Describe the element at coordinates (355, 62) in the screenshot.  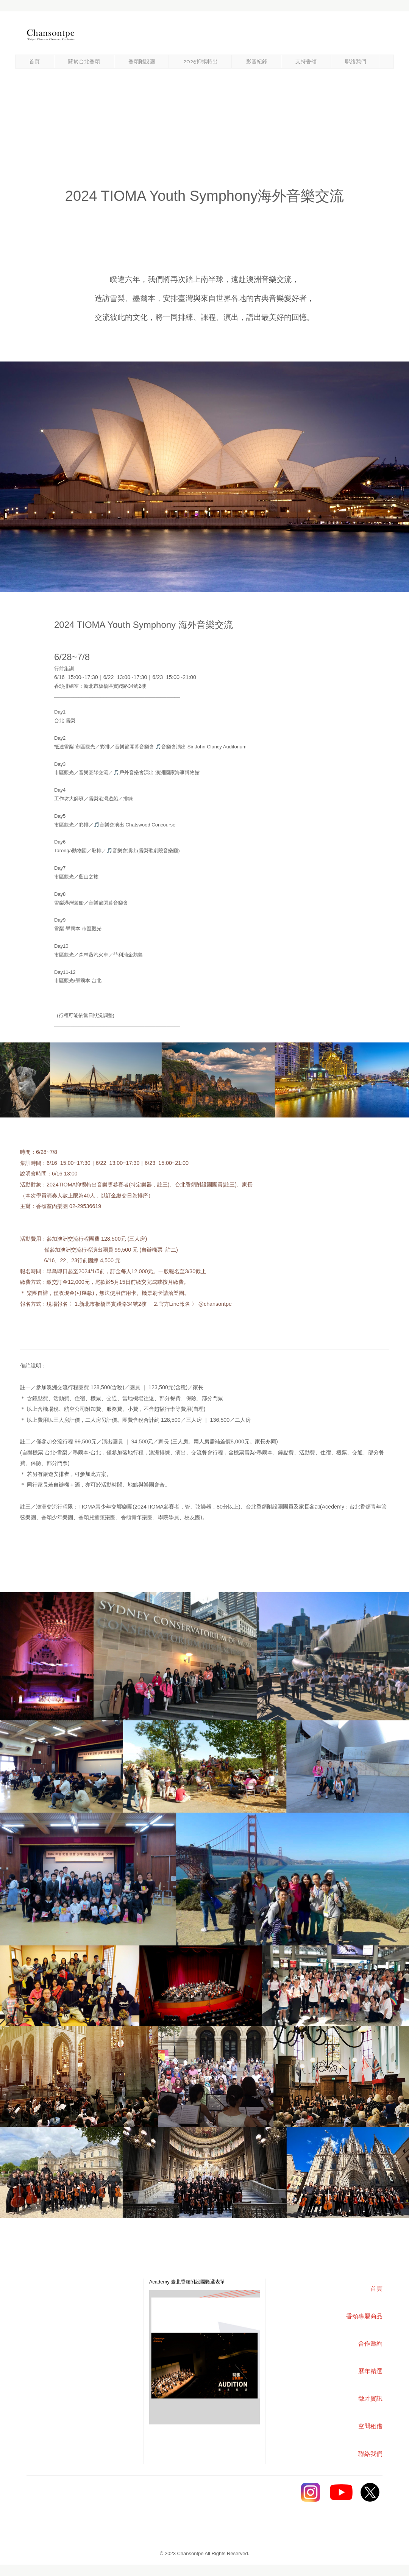
I see `聯絡我們` at that location.